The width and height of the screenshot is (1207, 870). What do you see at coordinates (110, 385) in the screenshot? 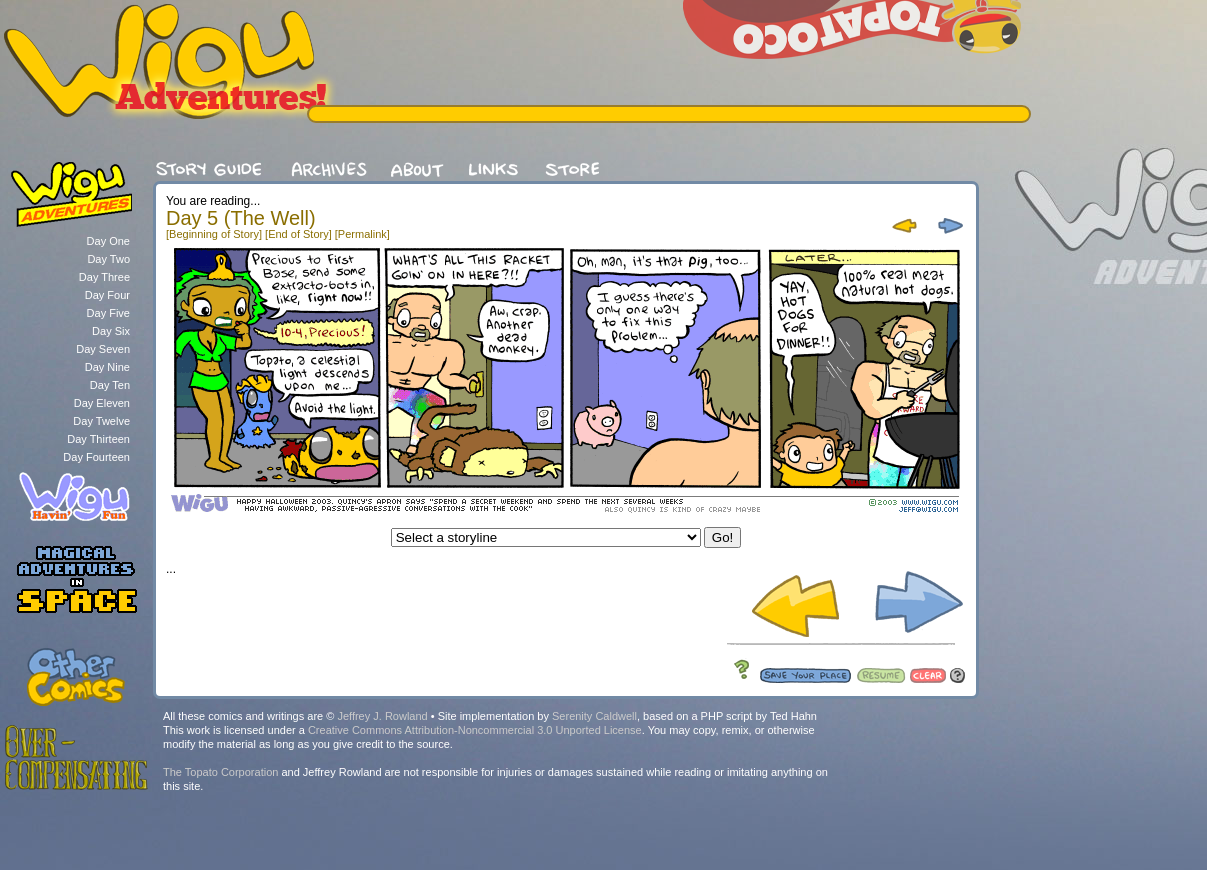
I see `Day Ten` at bounding box center [110, 385].